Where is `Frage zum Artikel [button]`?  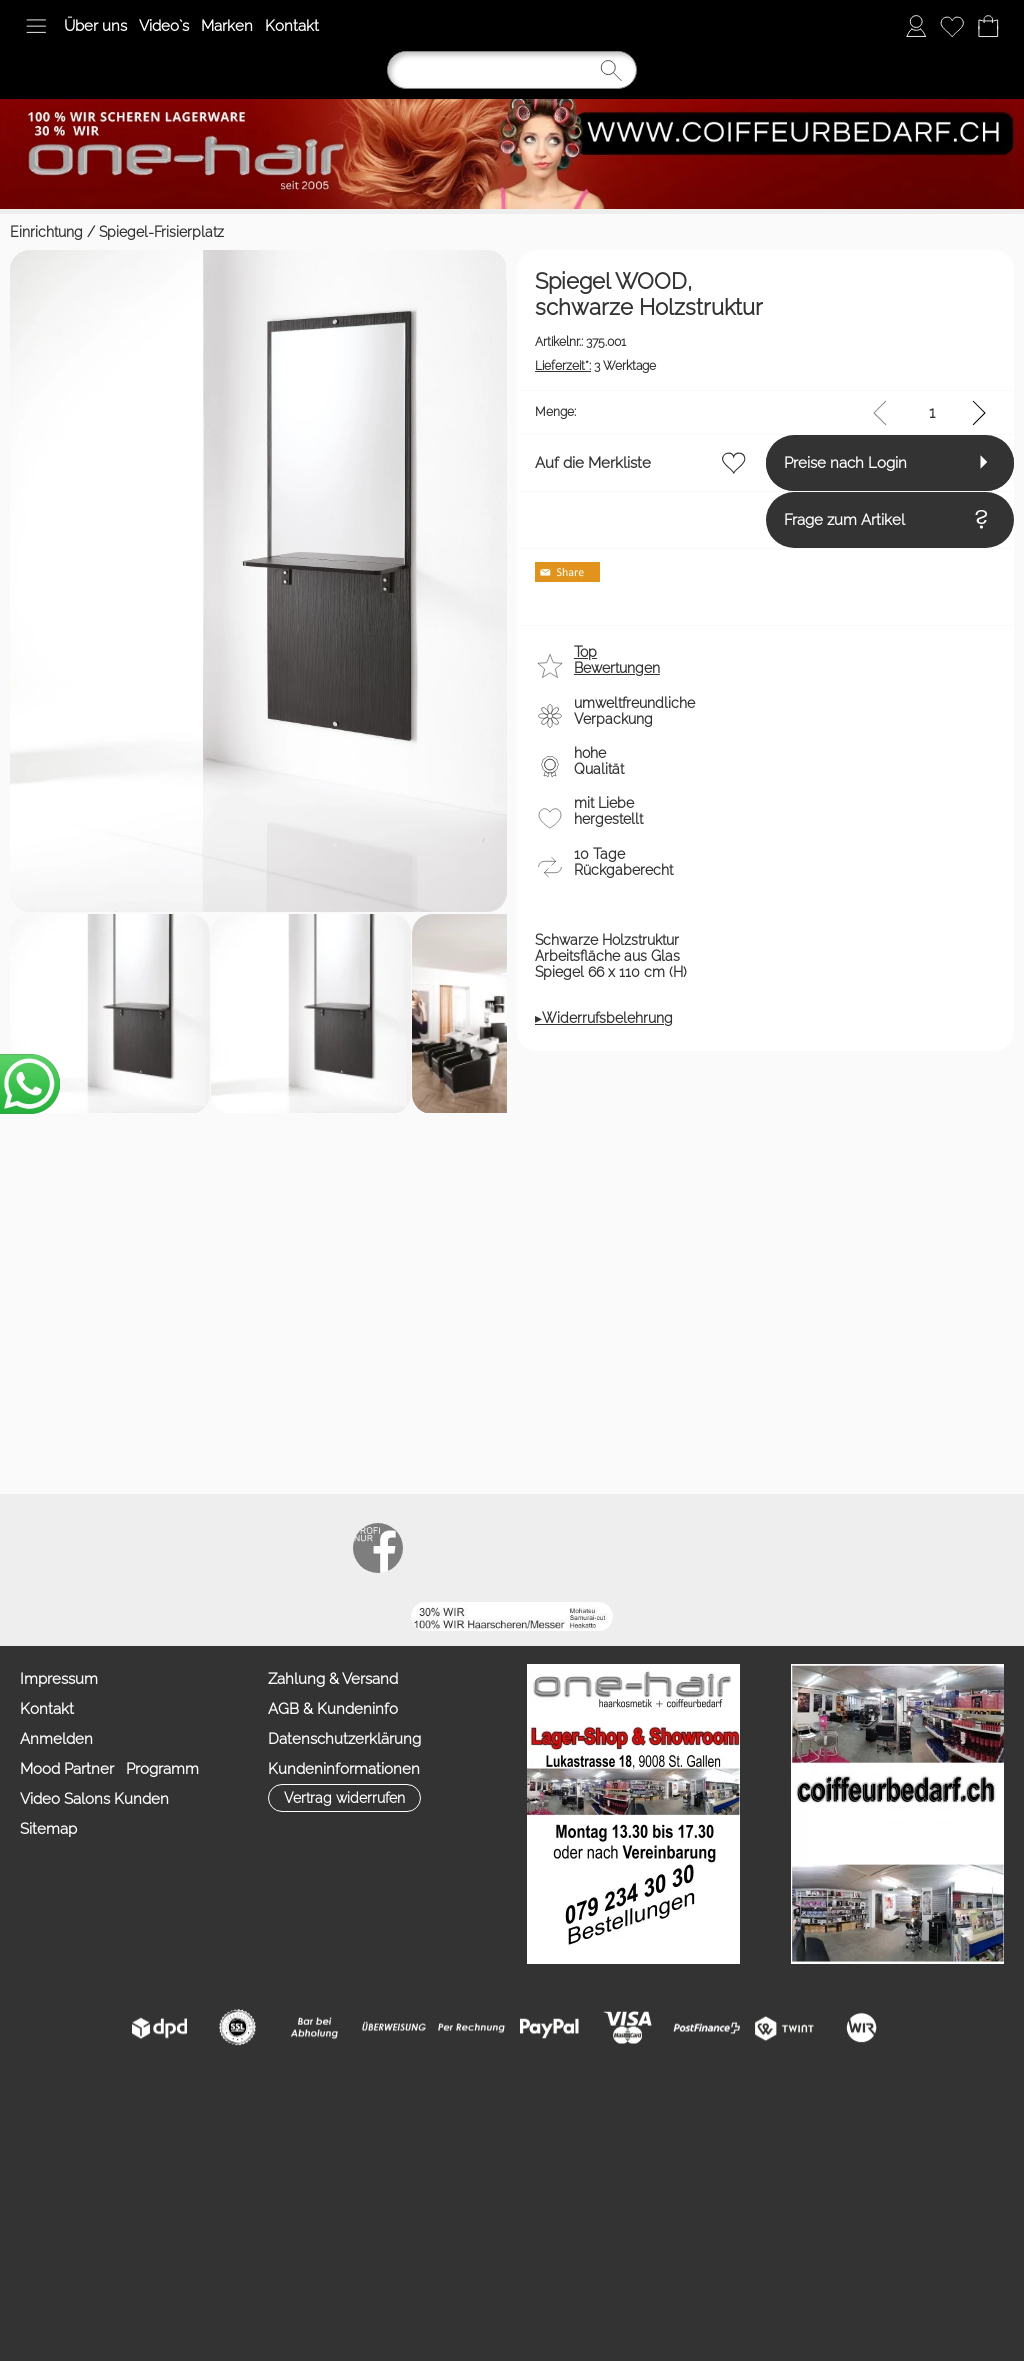 Frage zum Artikel [button] is located at coordinates (88, 1749).